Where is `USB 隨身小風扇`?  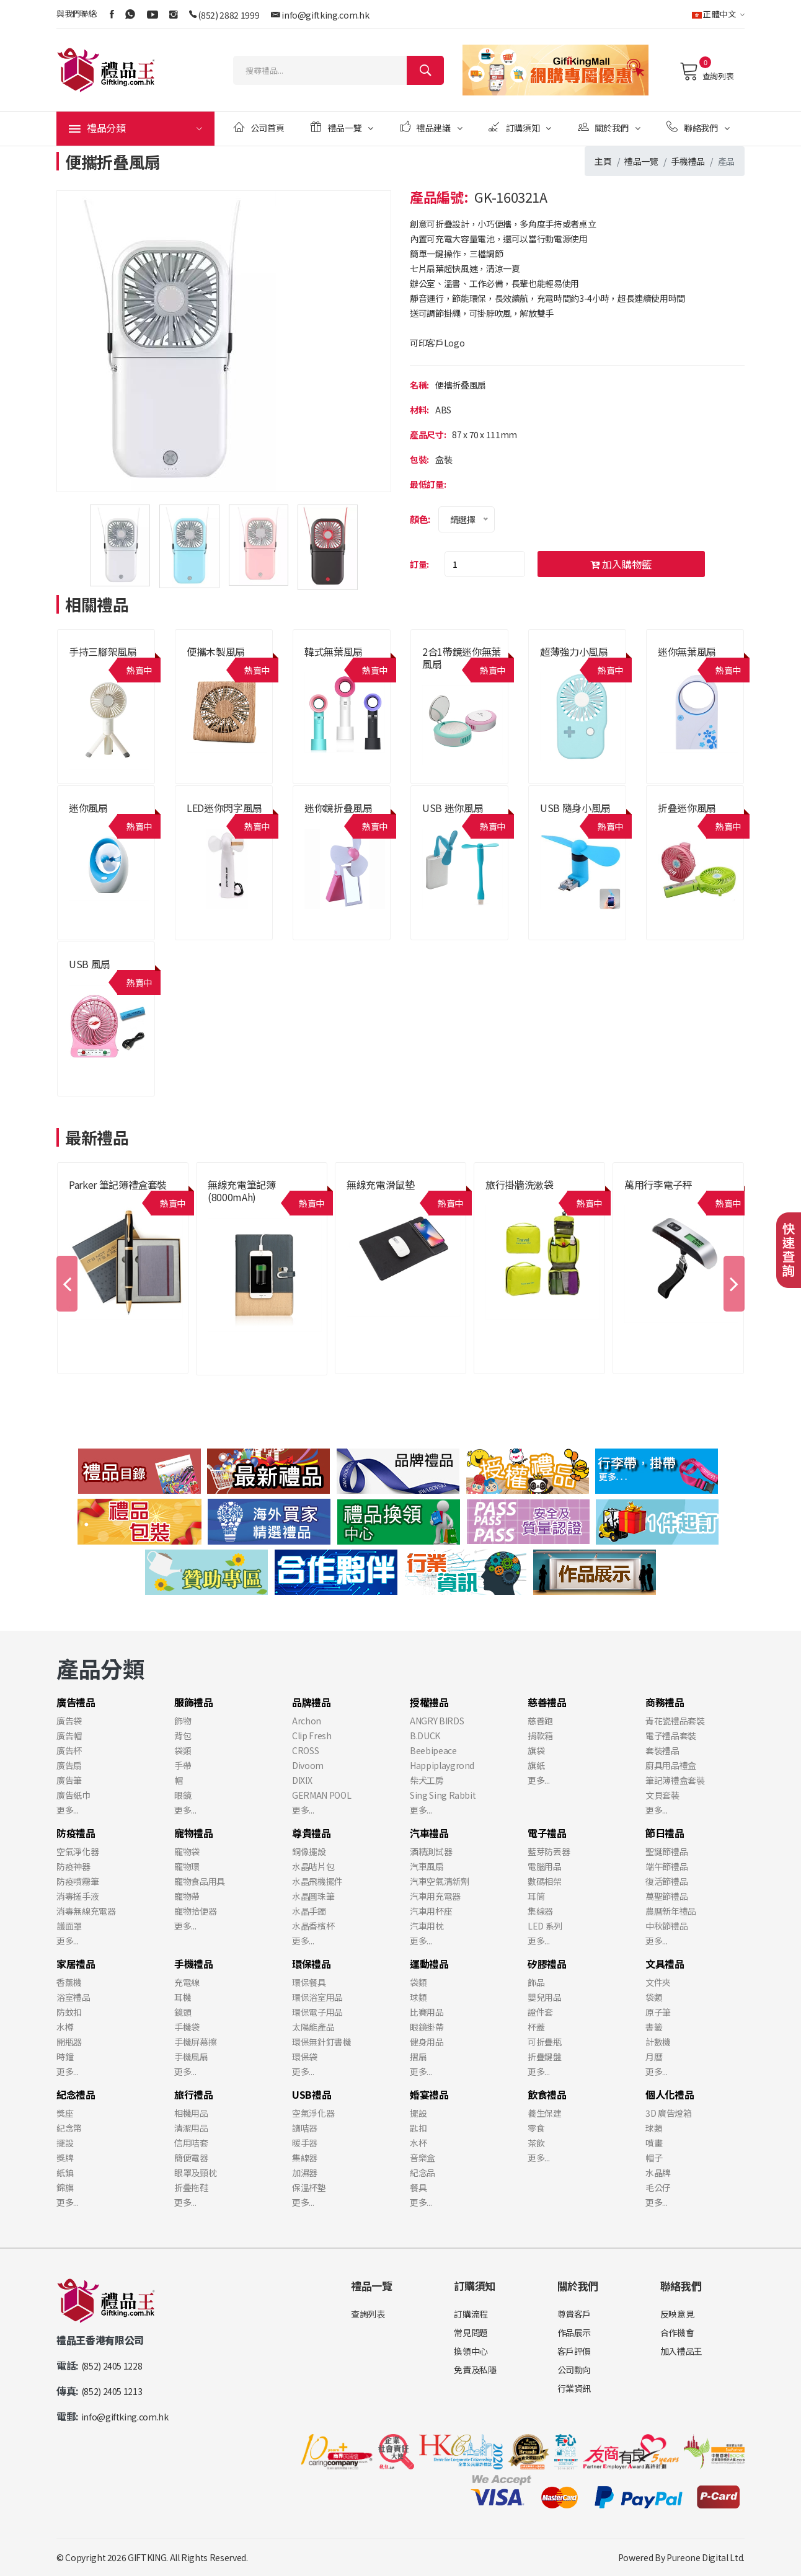 USB 隨身小風扇 is located at coordinates (575, 807).